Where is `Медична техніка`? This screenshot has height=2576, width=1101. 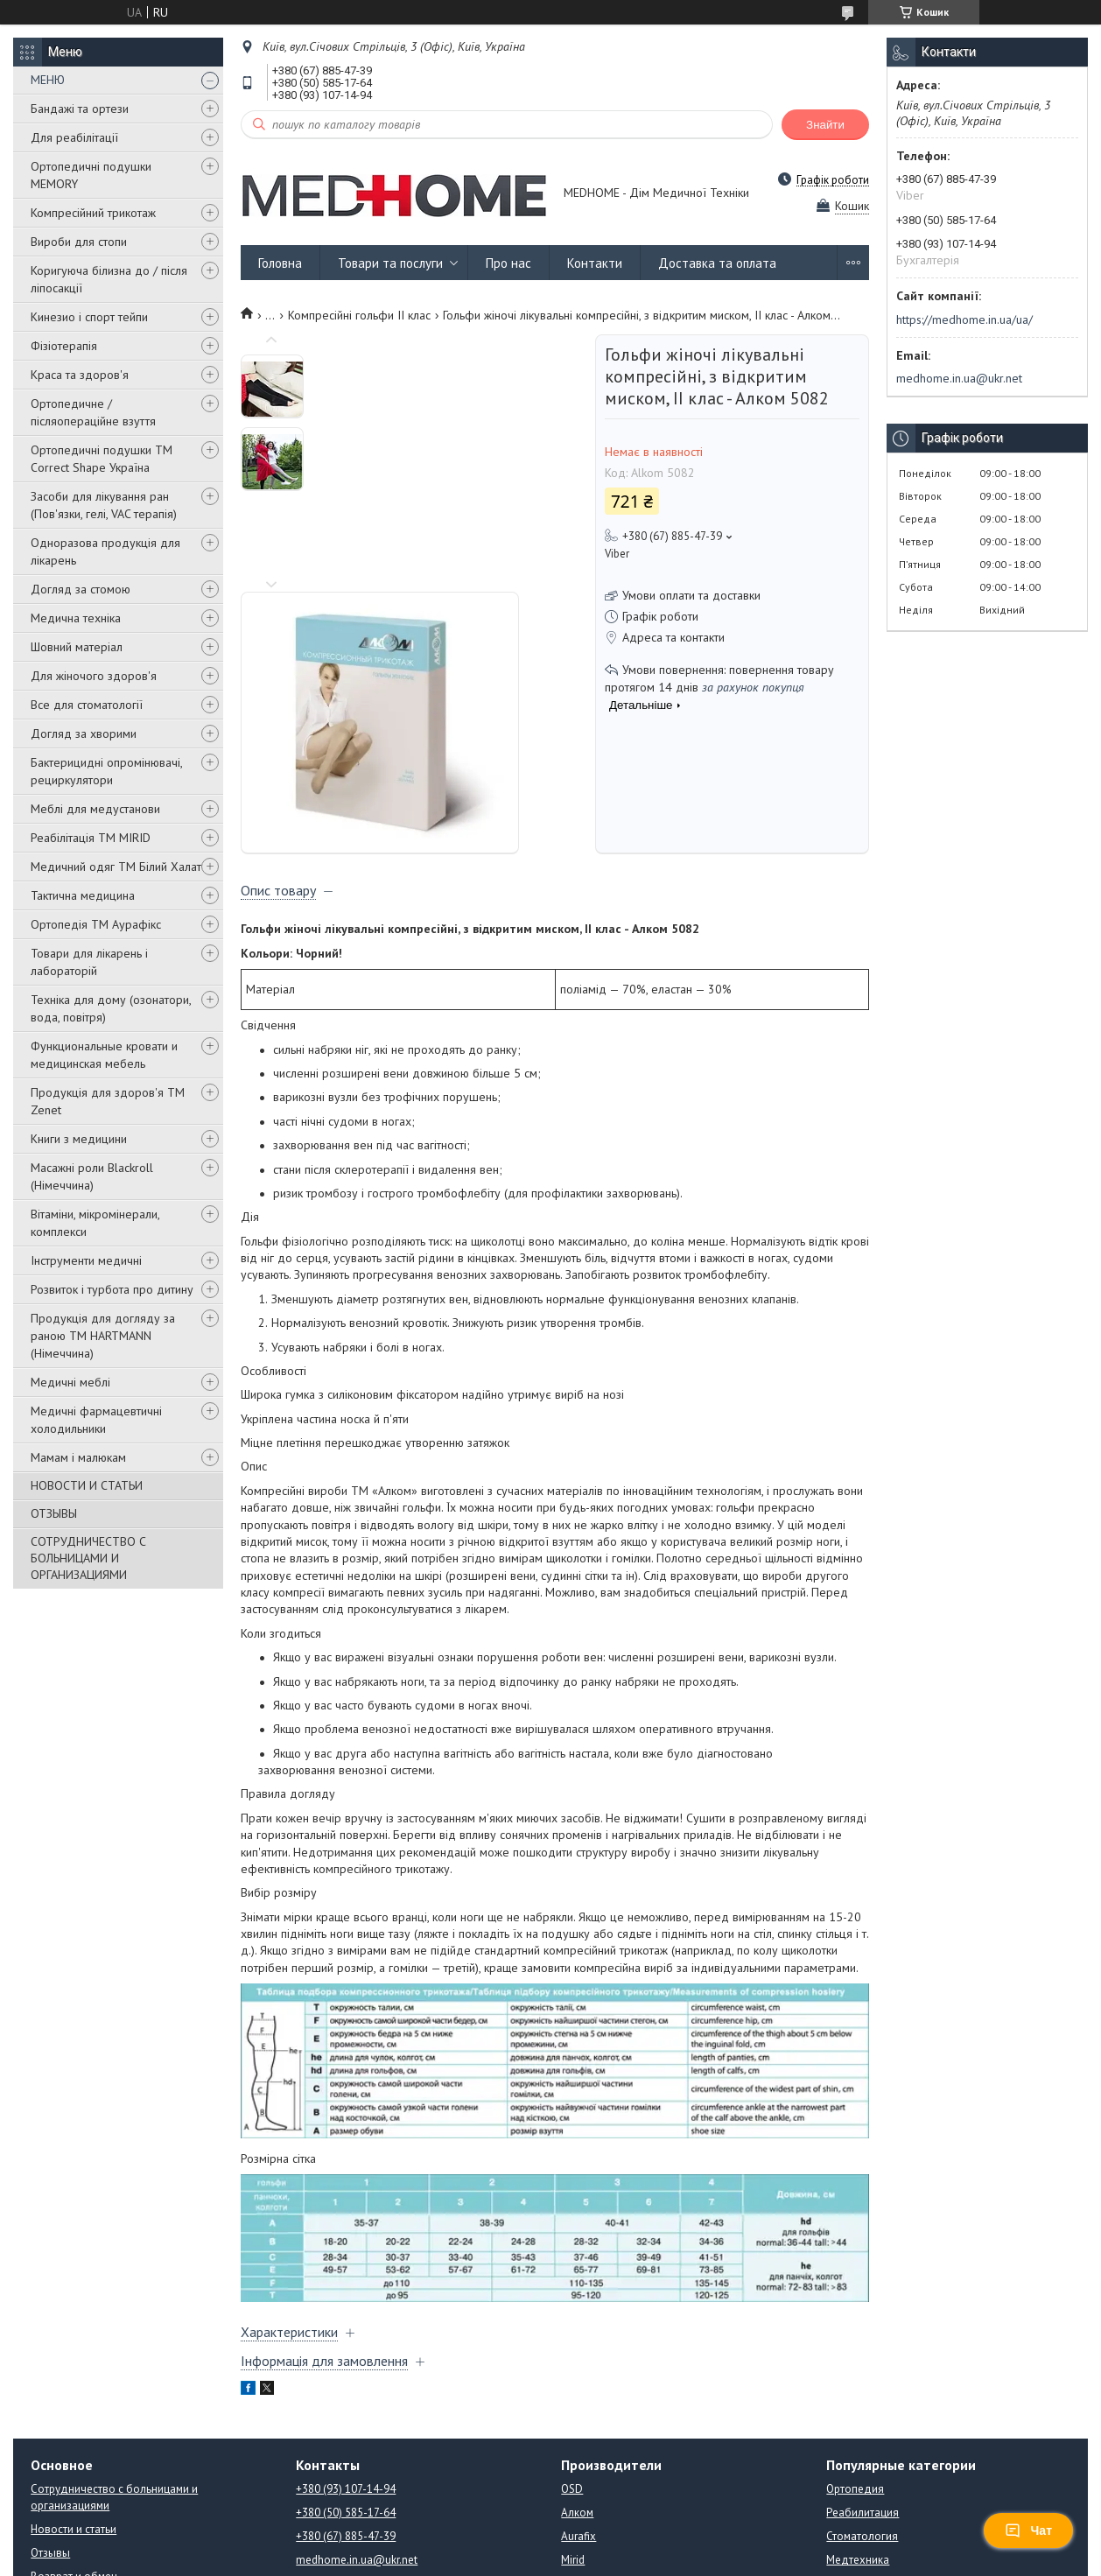
Медична техніка is located at coordinates (76, 618).